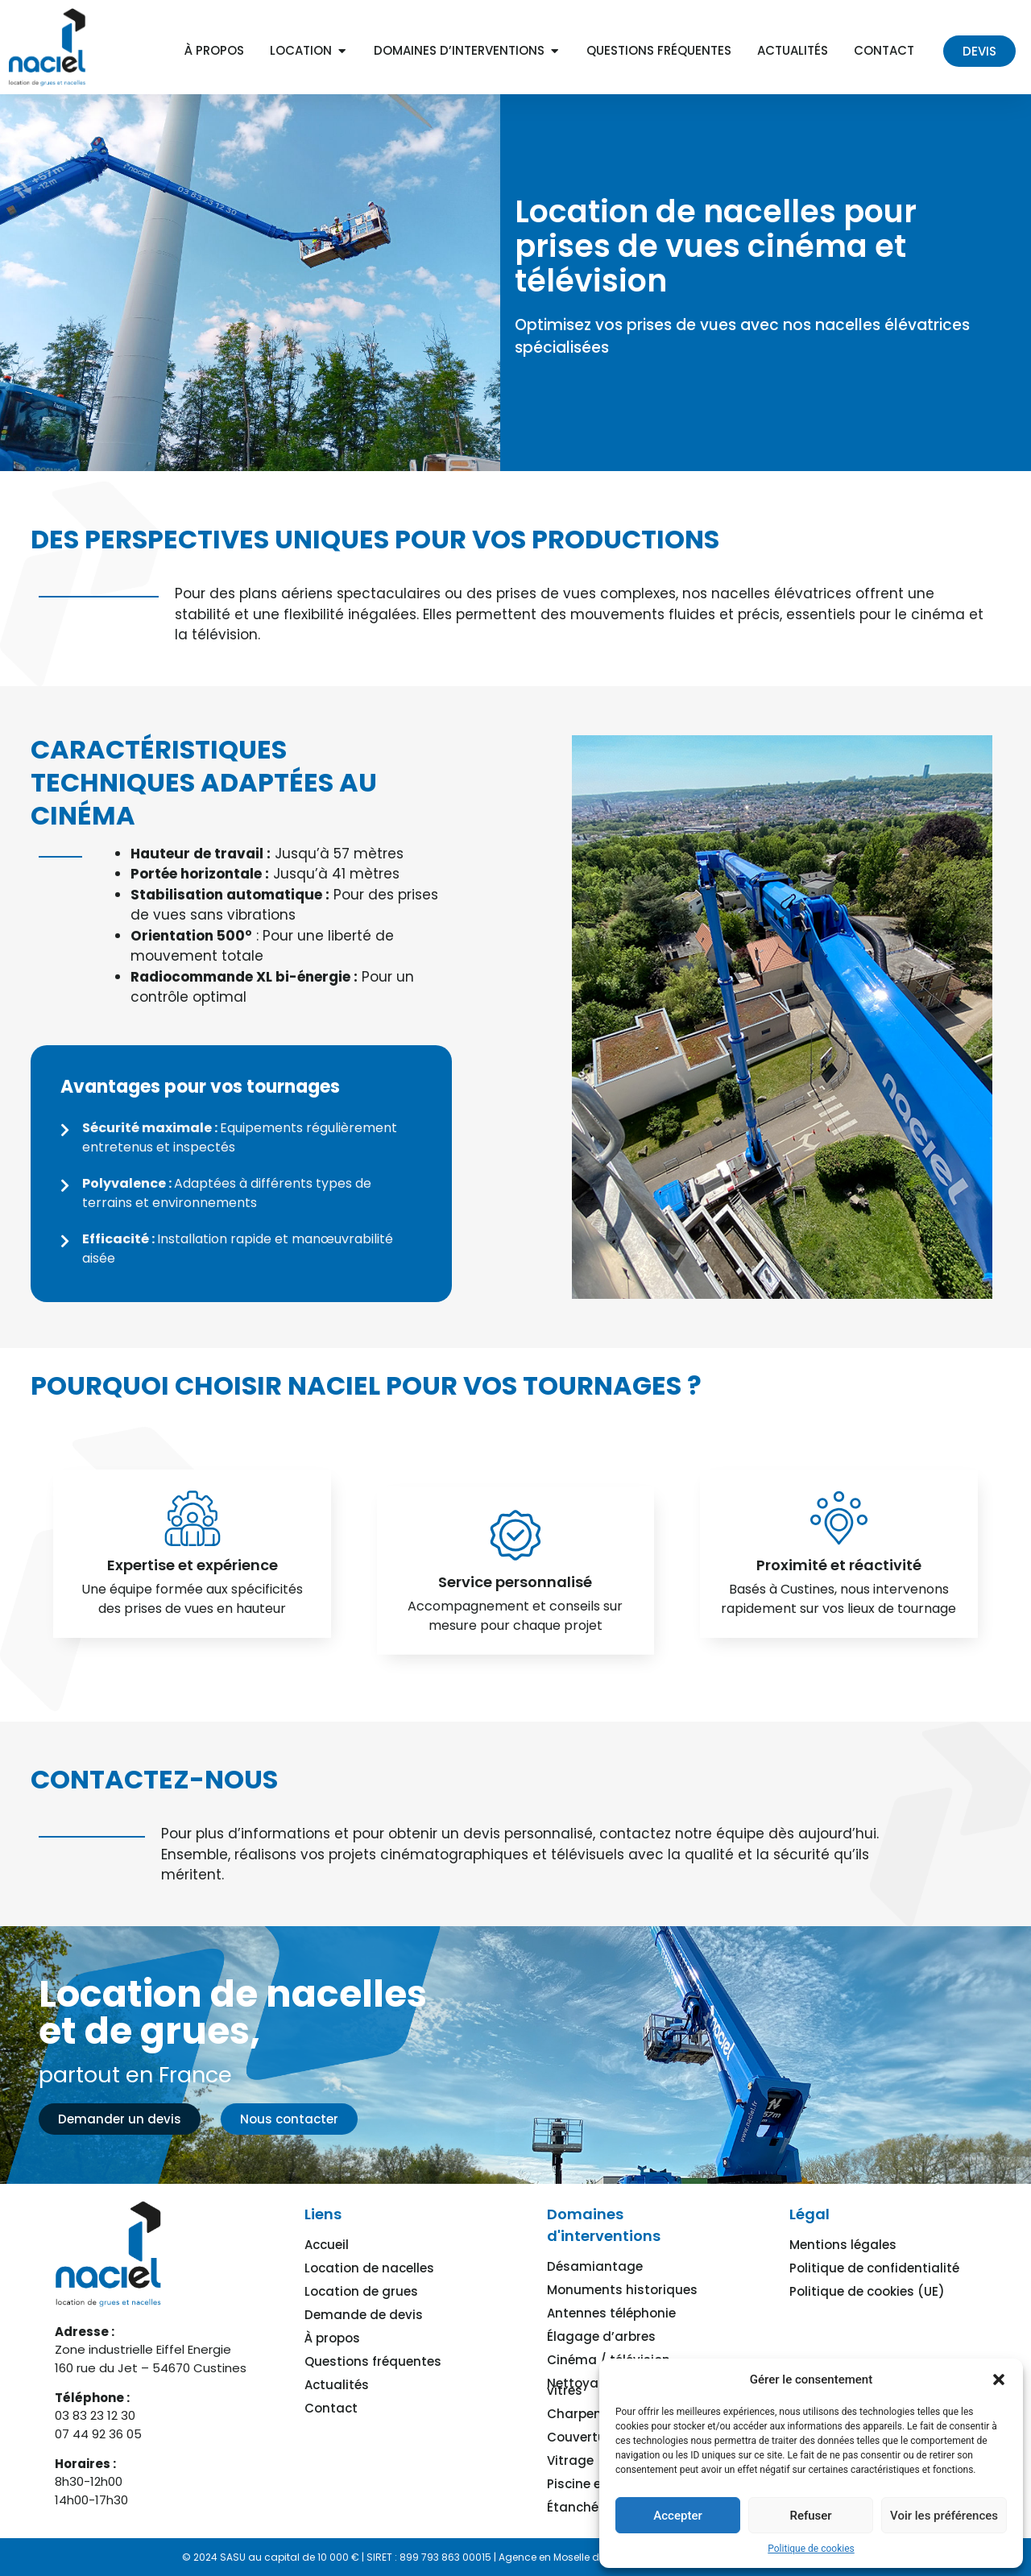 The image size is (1031, 2576). Describe the element at coordinates (677, 2515) in the screenshot. I see `Accepter` at that location.